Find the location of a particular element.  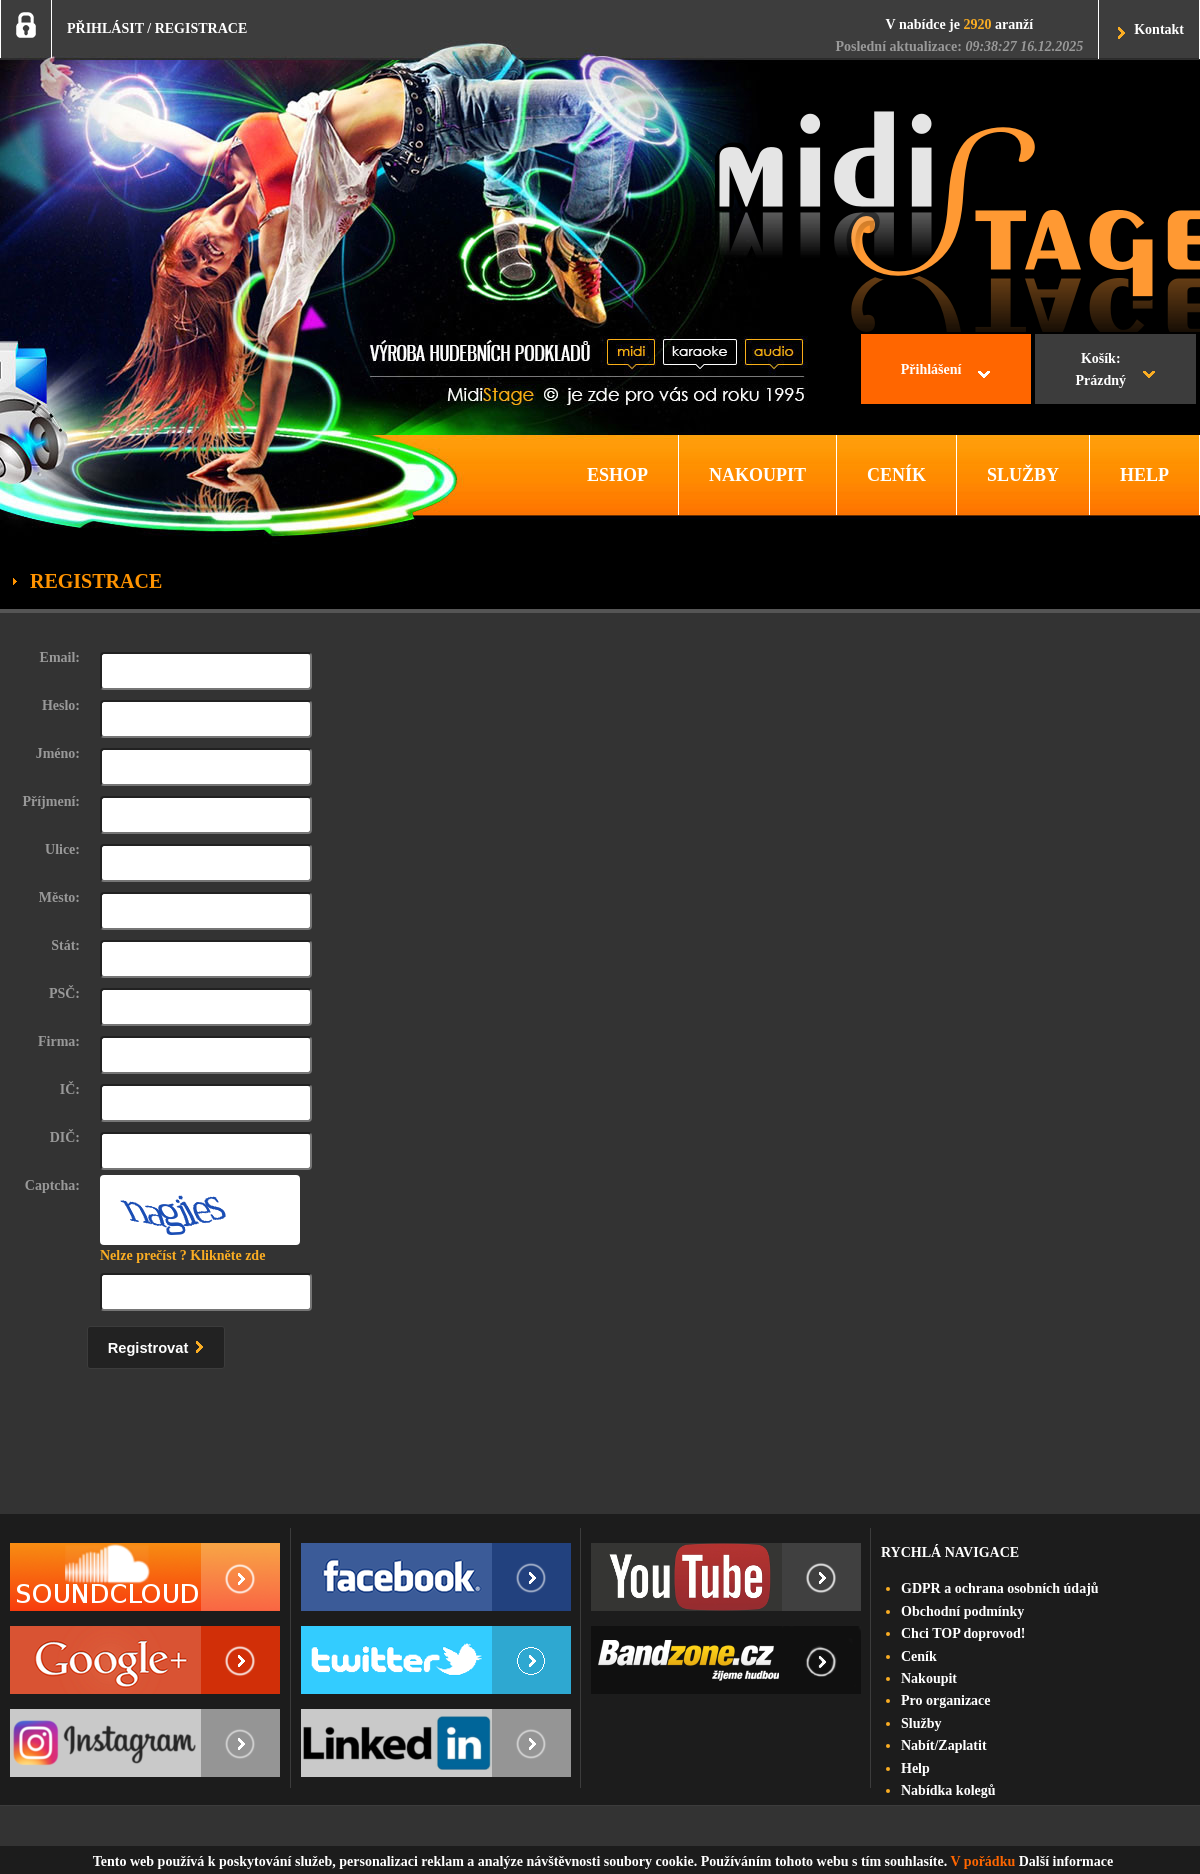

Kontakt is located at coordinates (1159, 29).